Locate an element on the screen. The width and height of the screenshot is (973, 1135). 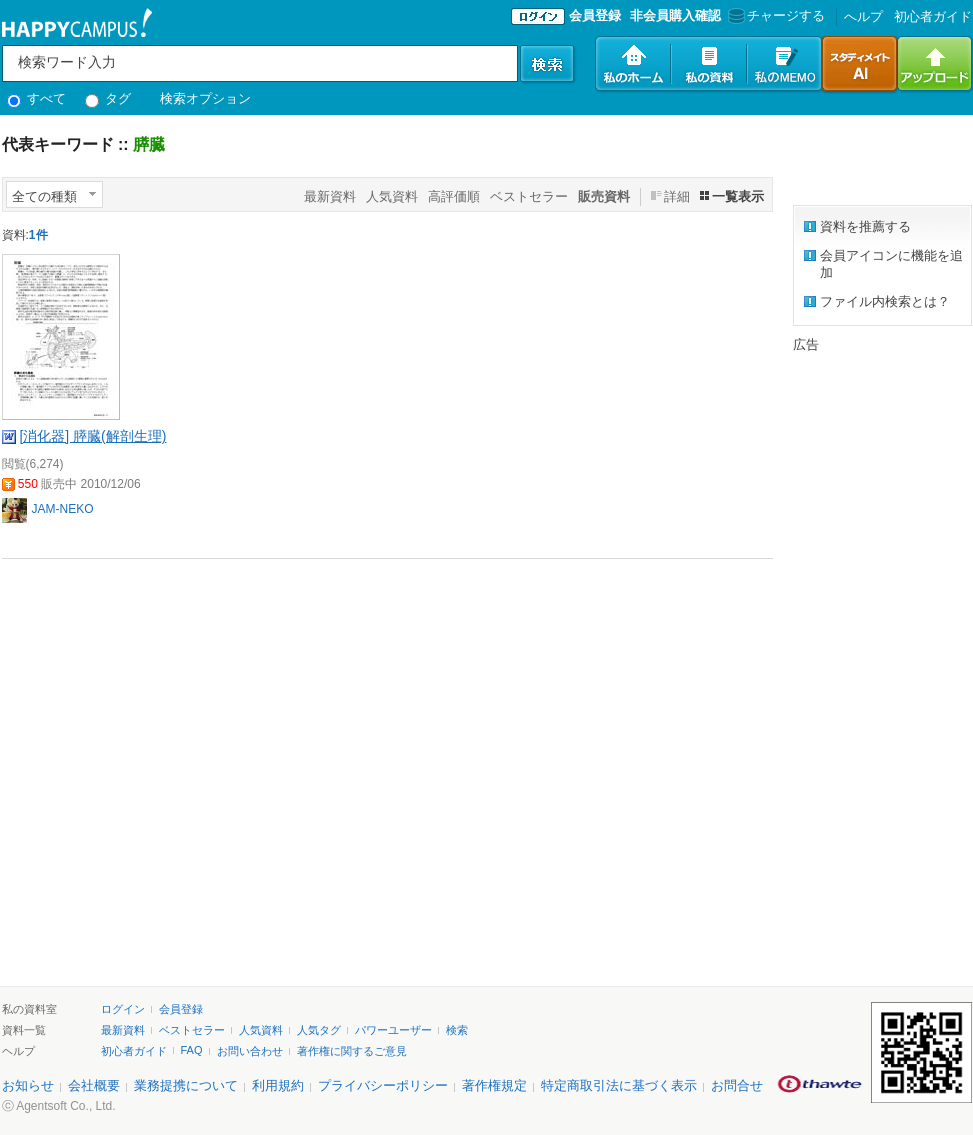
初心者ガイド is located at coordinates (933, 16).